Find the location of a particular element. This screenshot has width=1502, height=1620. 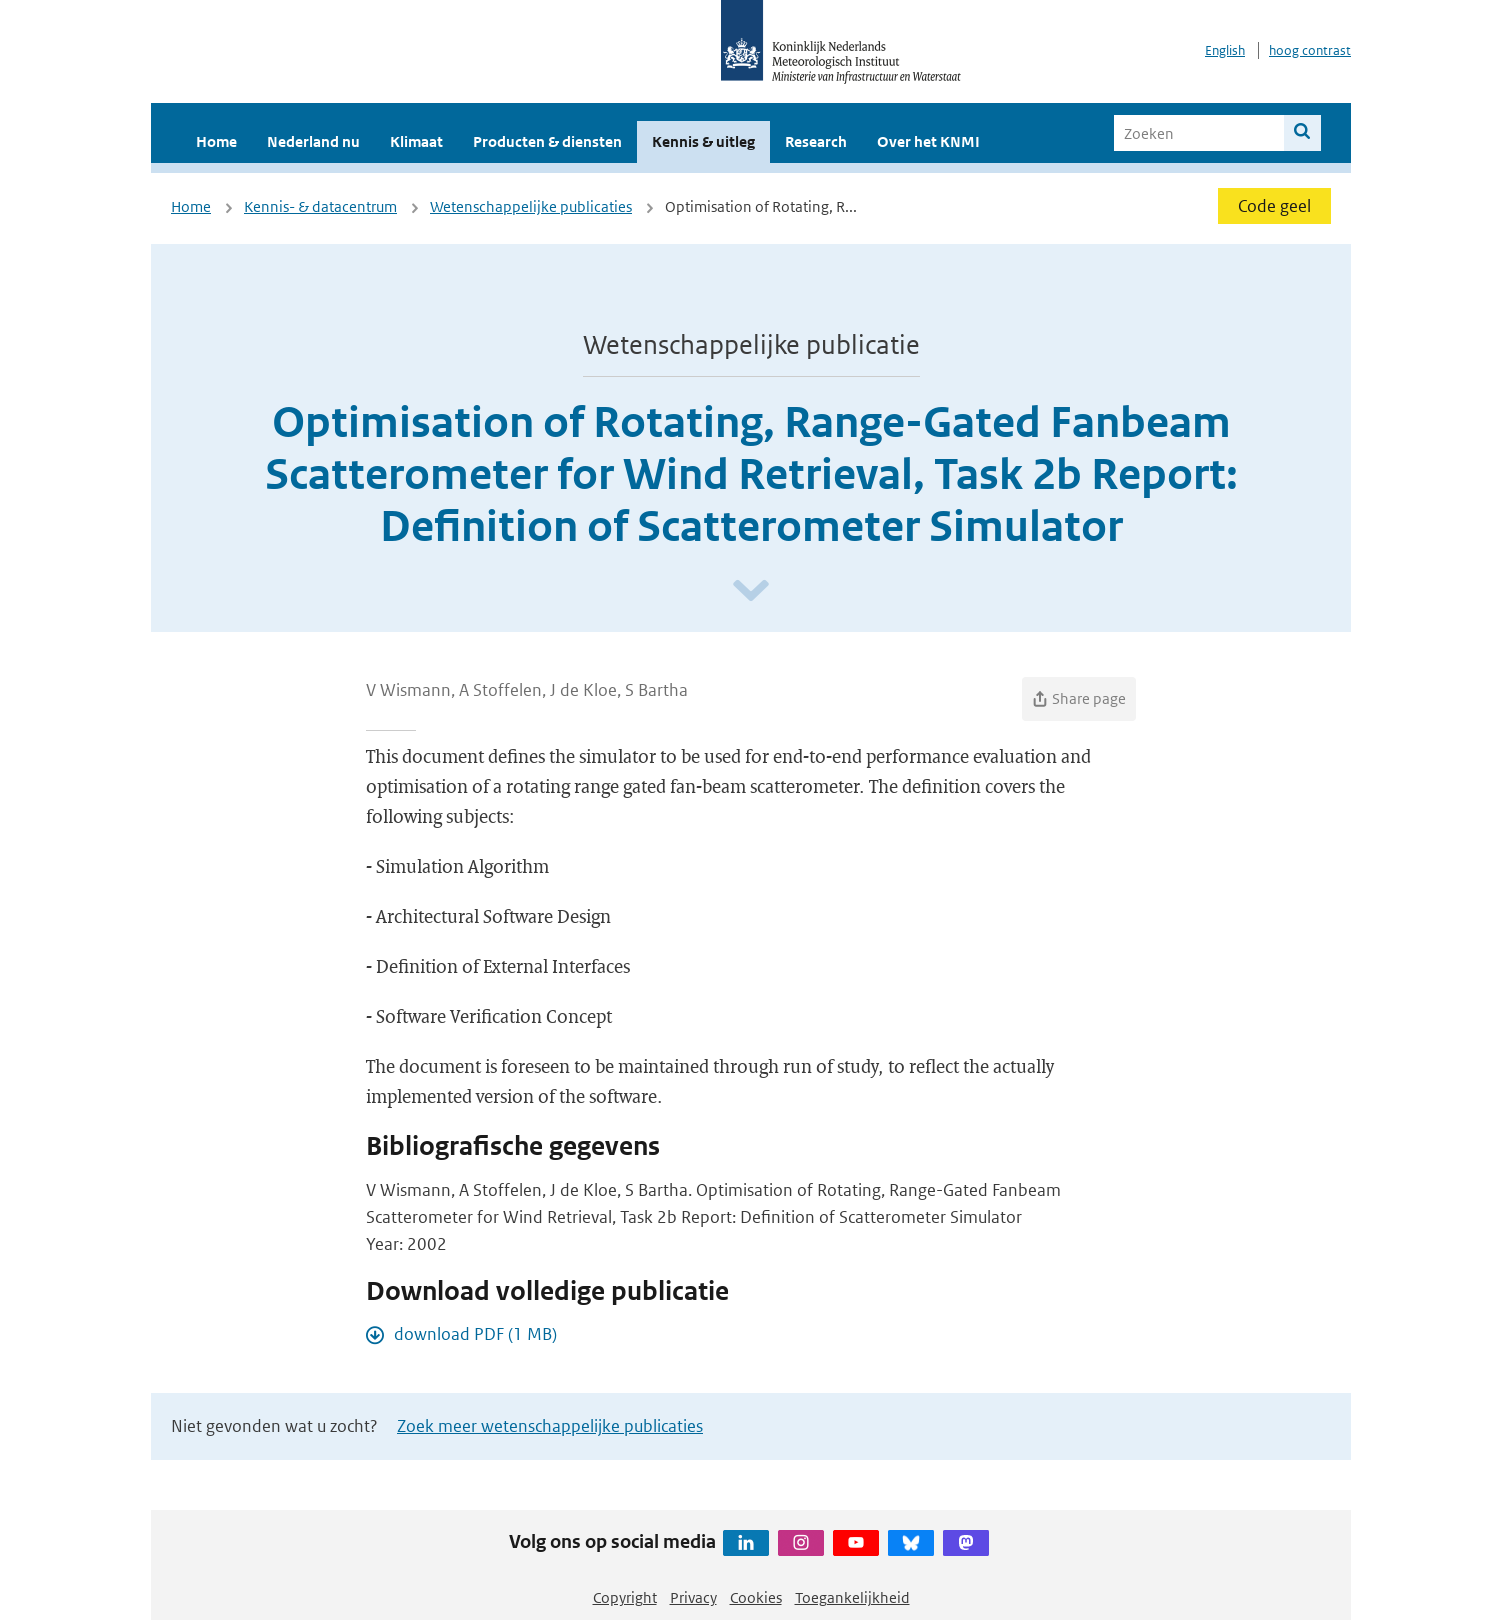

Nederland nu is located at coordinates (313, 141).